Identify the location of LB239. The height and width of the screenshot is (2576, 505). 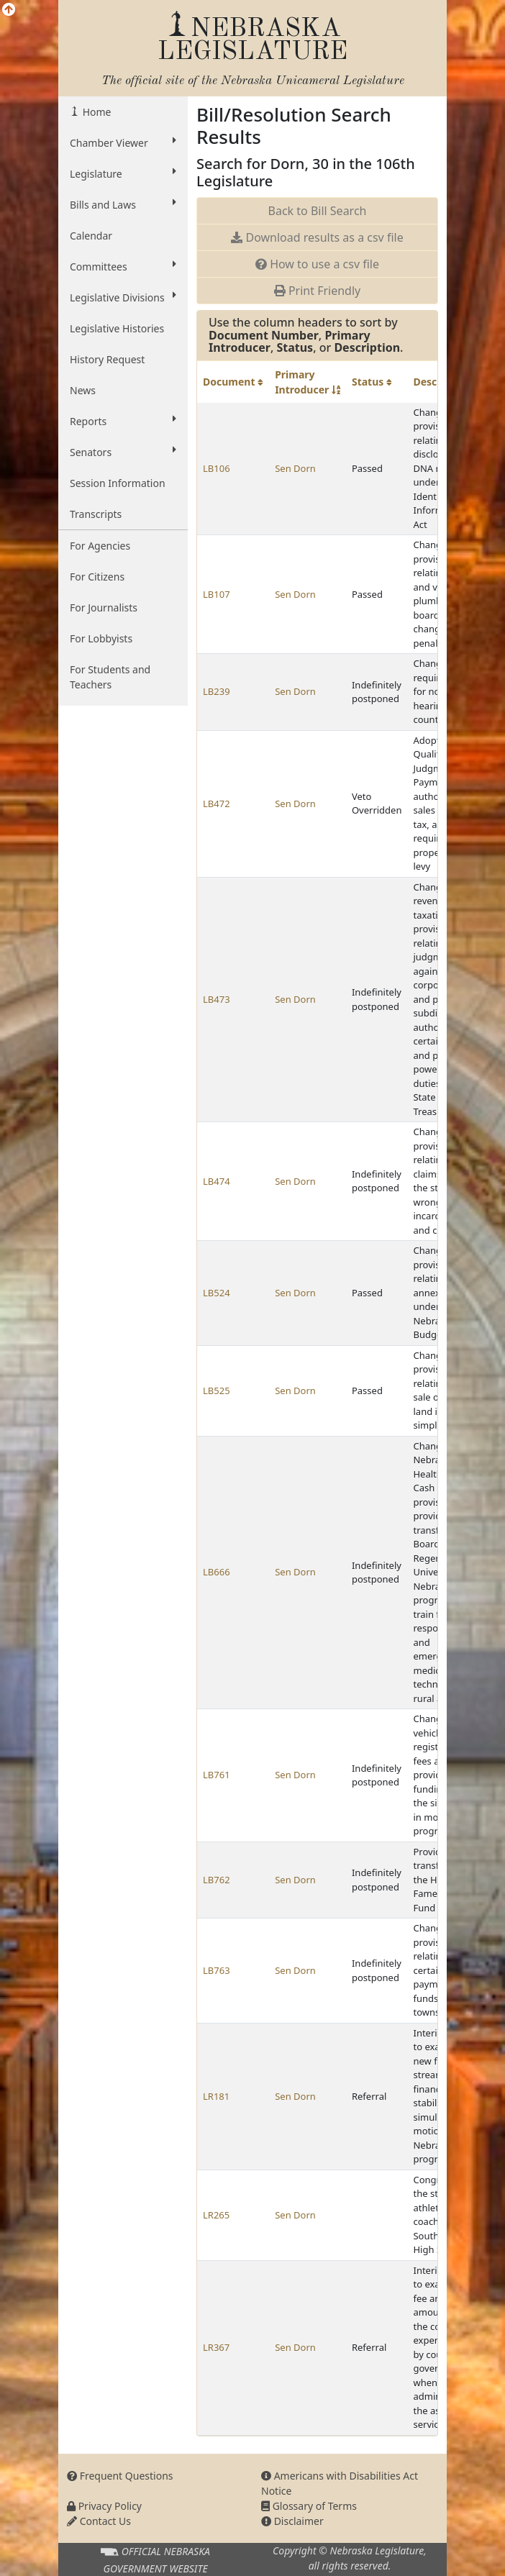
(216, 691).